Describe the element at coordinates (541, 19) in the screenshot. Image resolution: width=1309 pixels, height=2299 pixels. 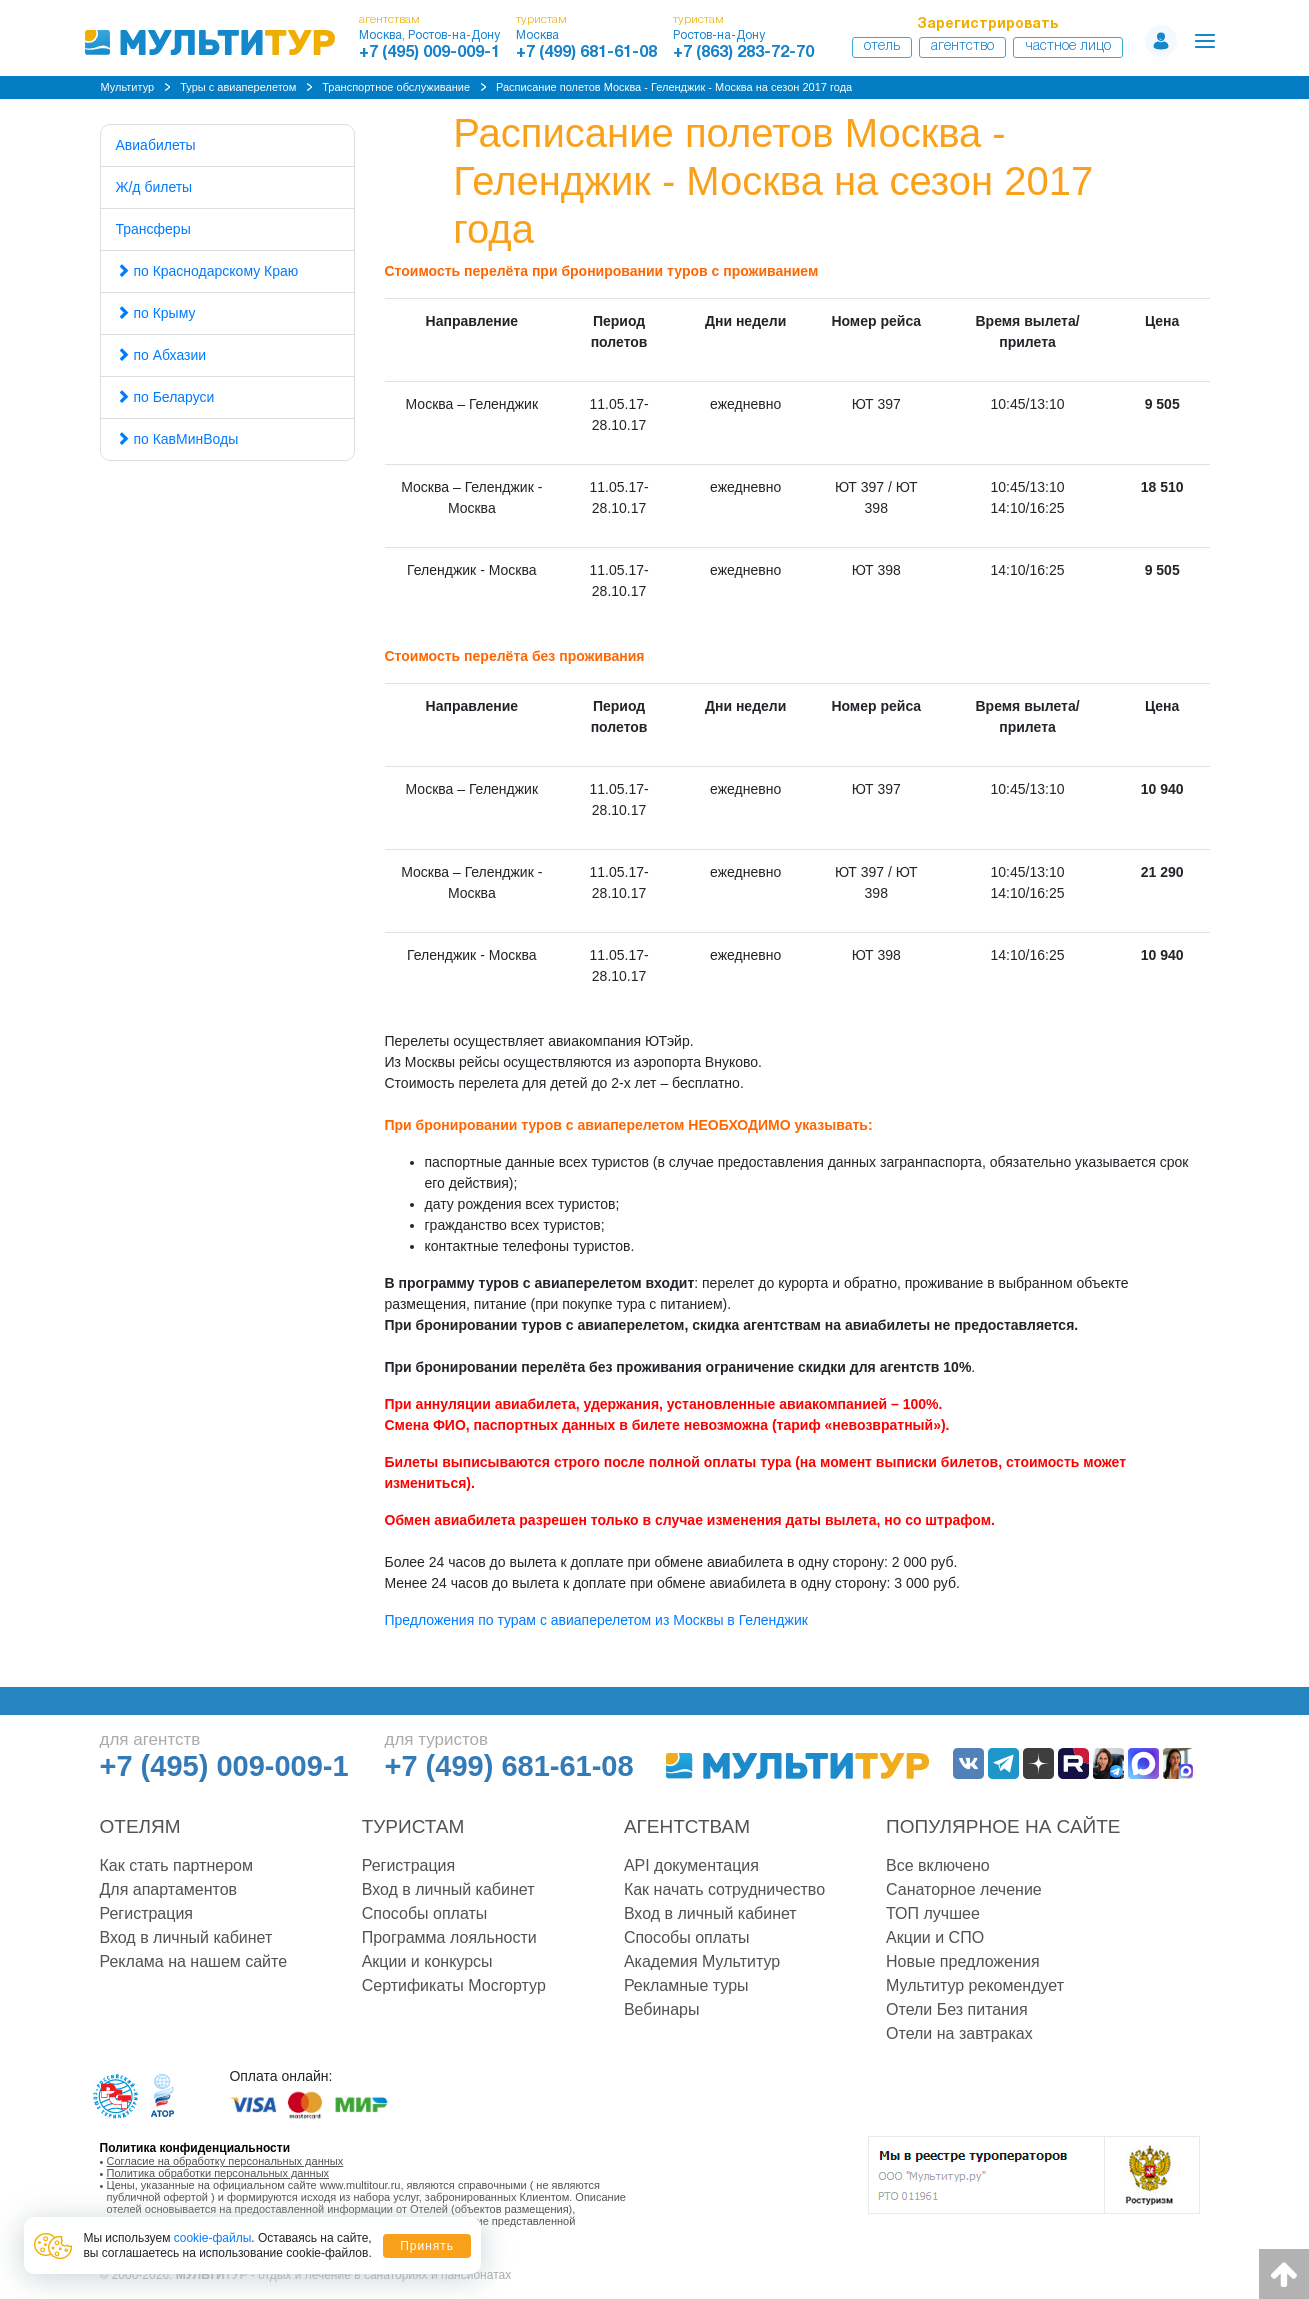
I see `туристам` at that location.